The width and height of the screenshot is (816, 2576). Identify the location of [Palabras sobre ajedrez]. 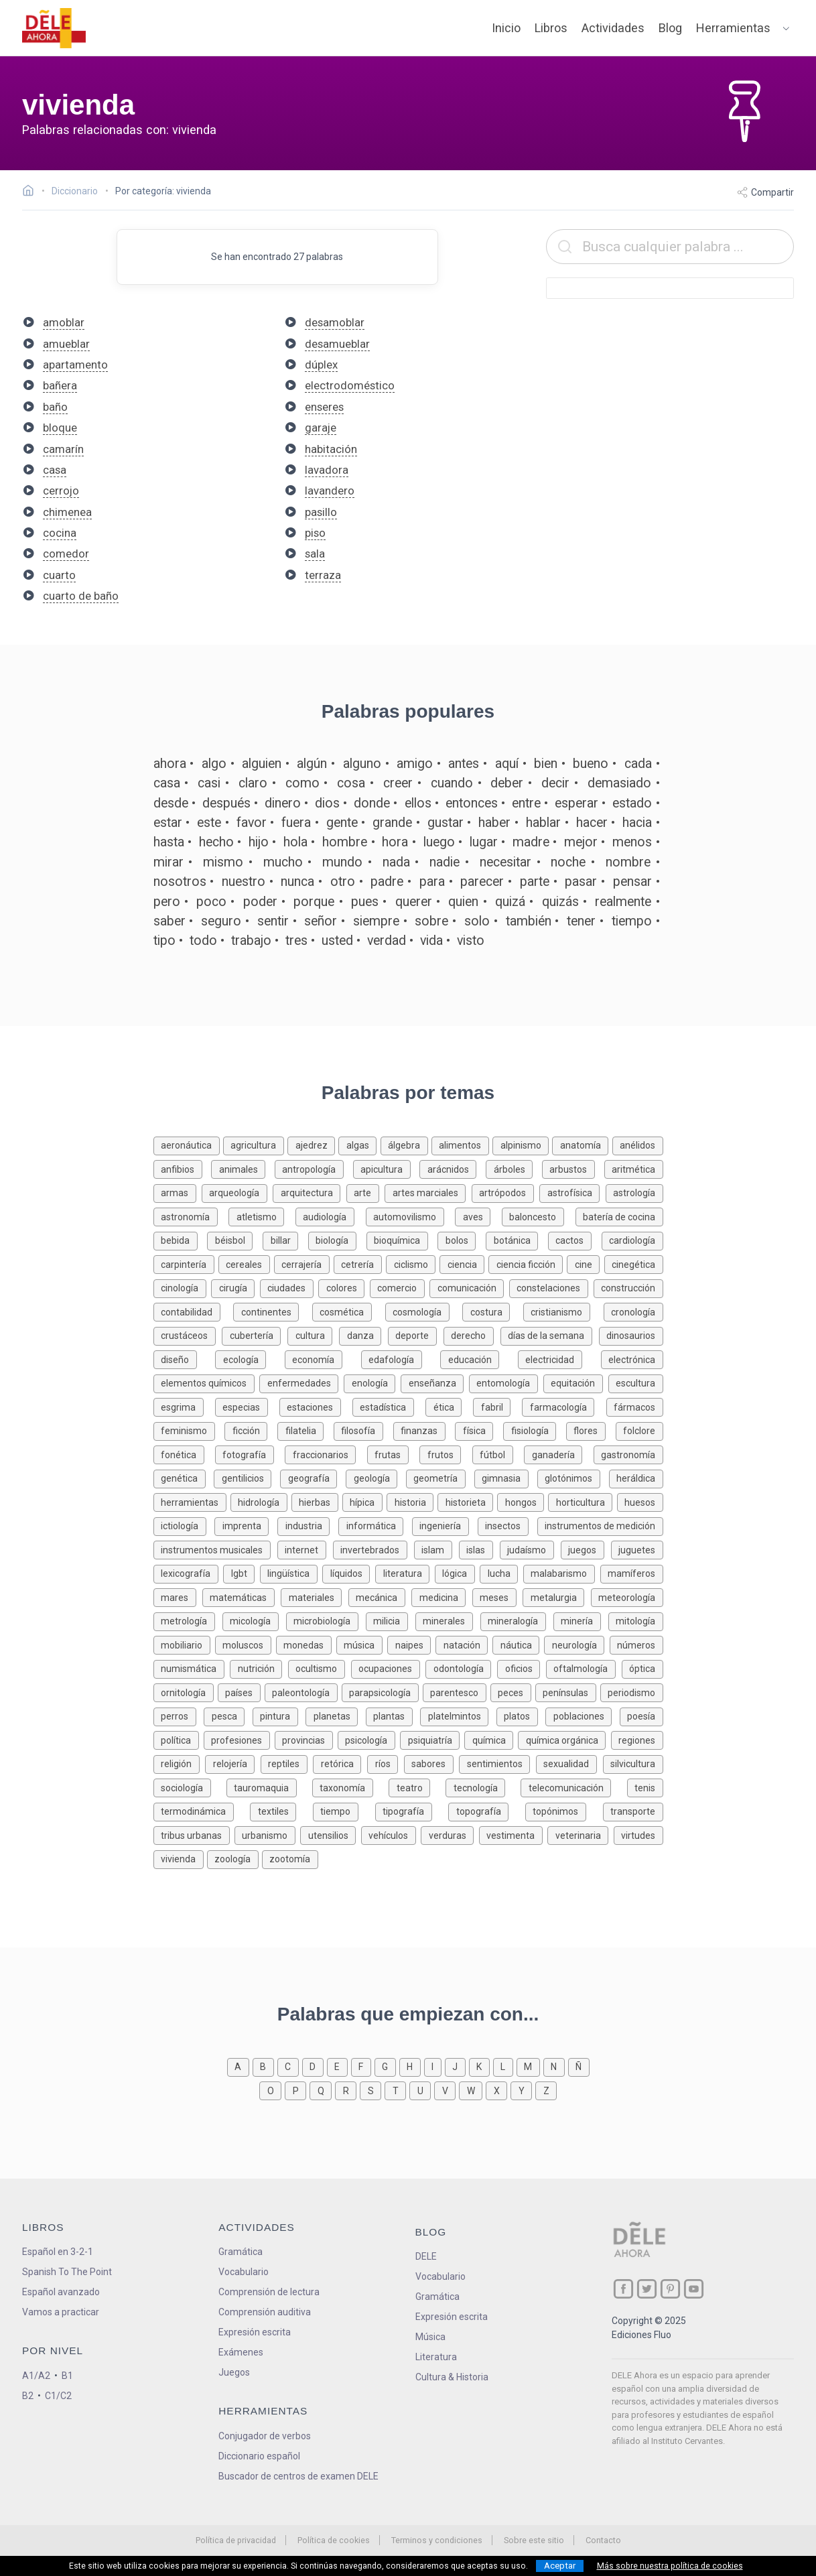
(312, 1144).